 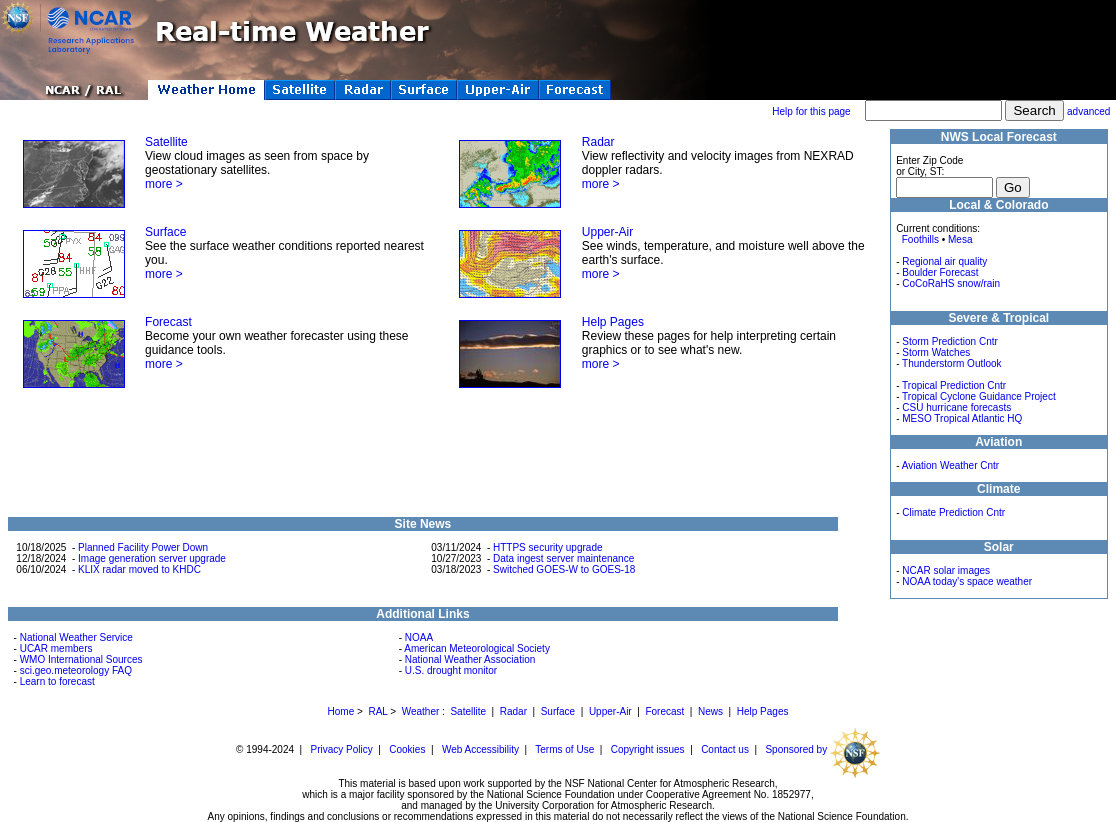 I want to click on Help Pages, so click(x=613, y=322).